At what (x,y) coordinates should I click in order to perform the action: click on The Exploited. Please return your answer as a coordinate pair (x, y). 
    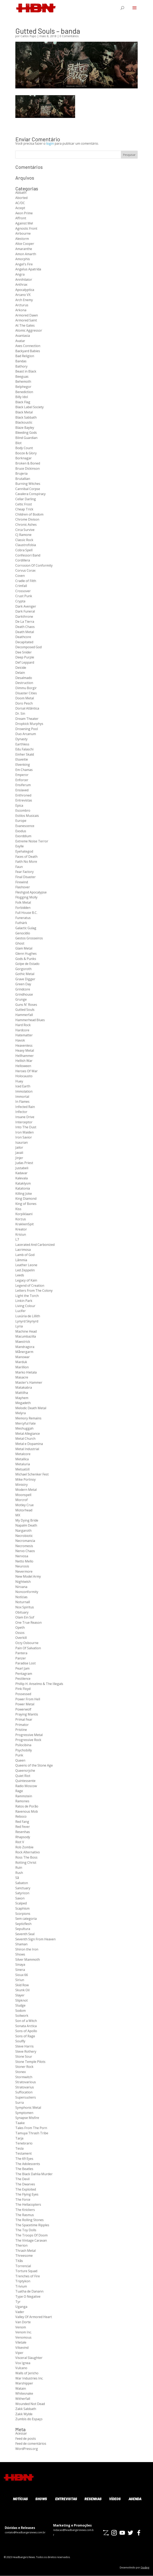
    Looking at the image, I should click on (25, 2189).